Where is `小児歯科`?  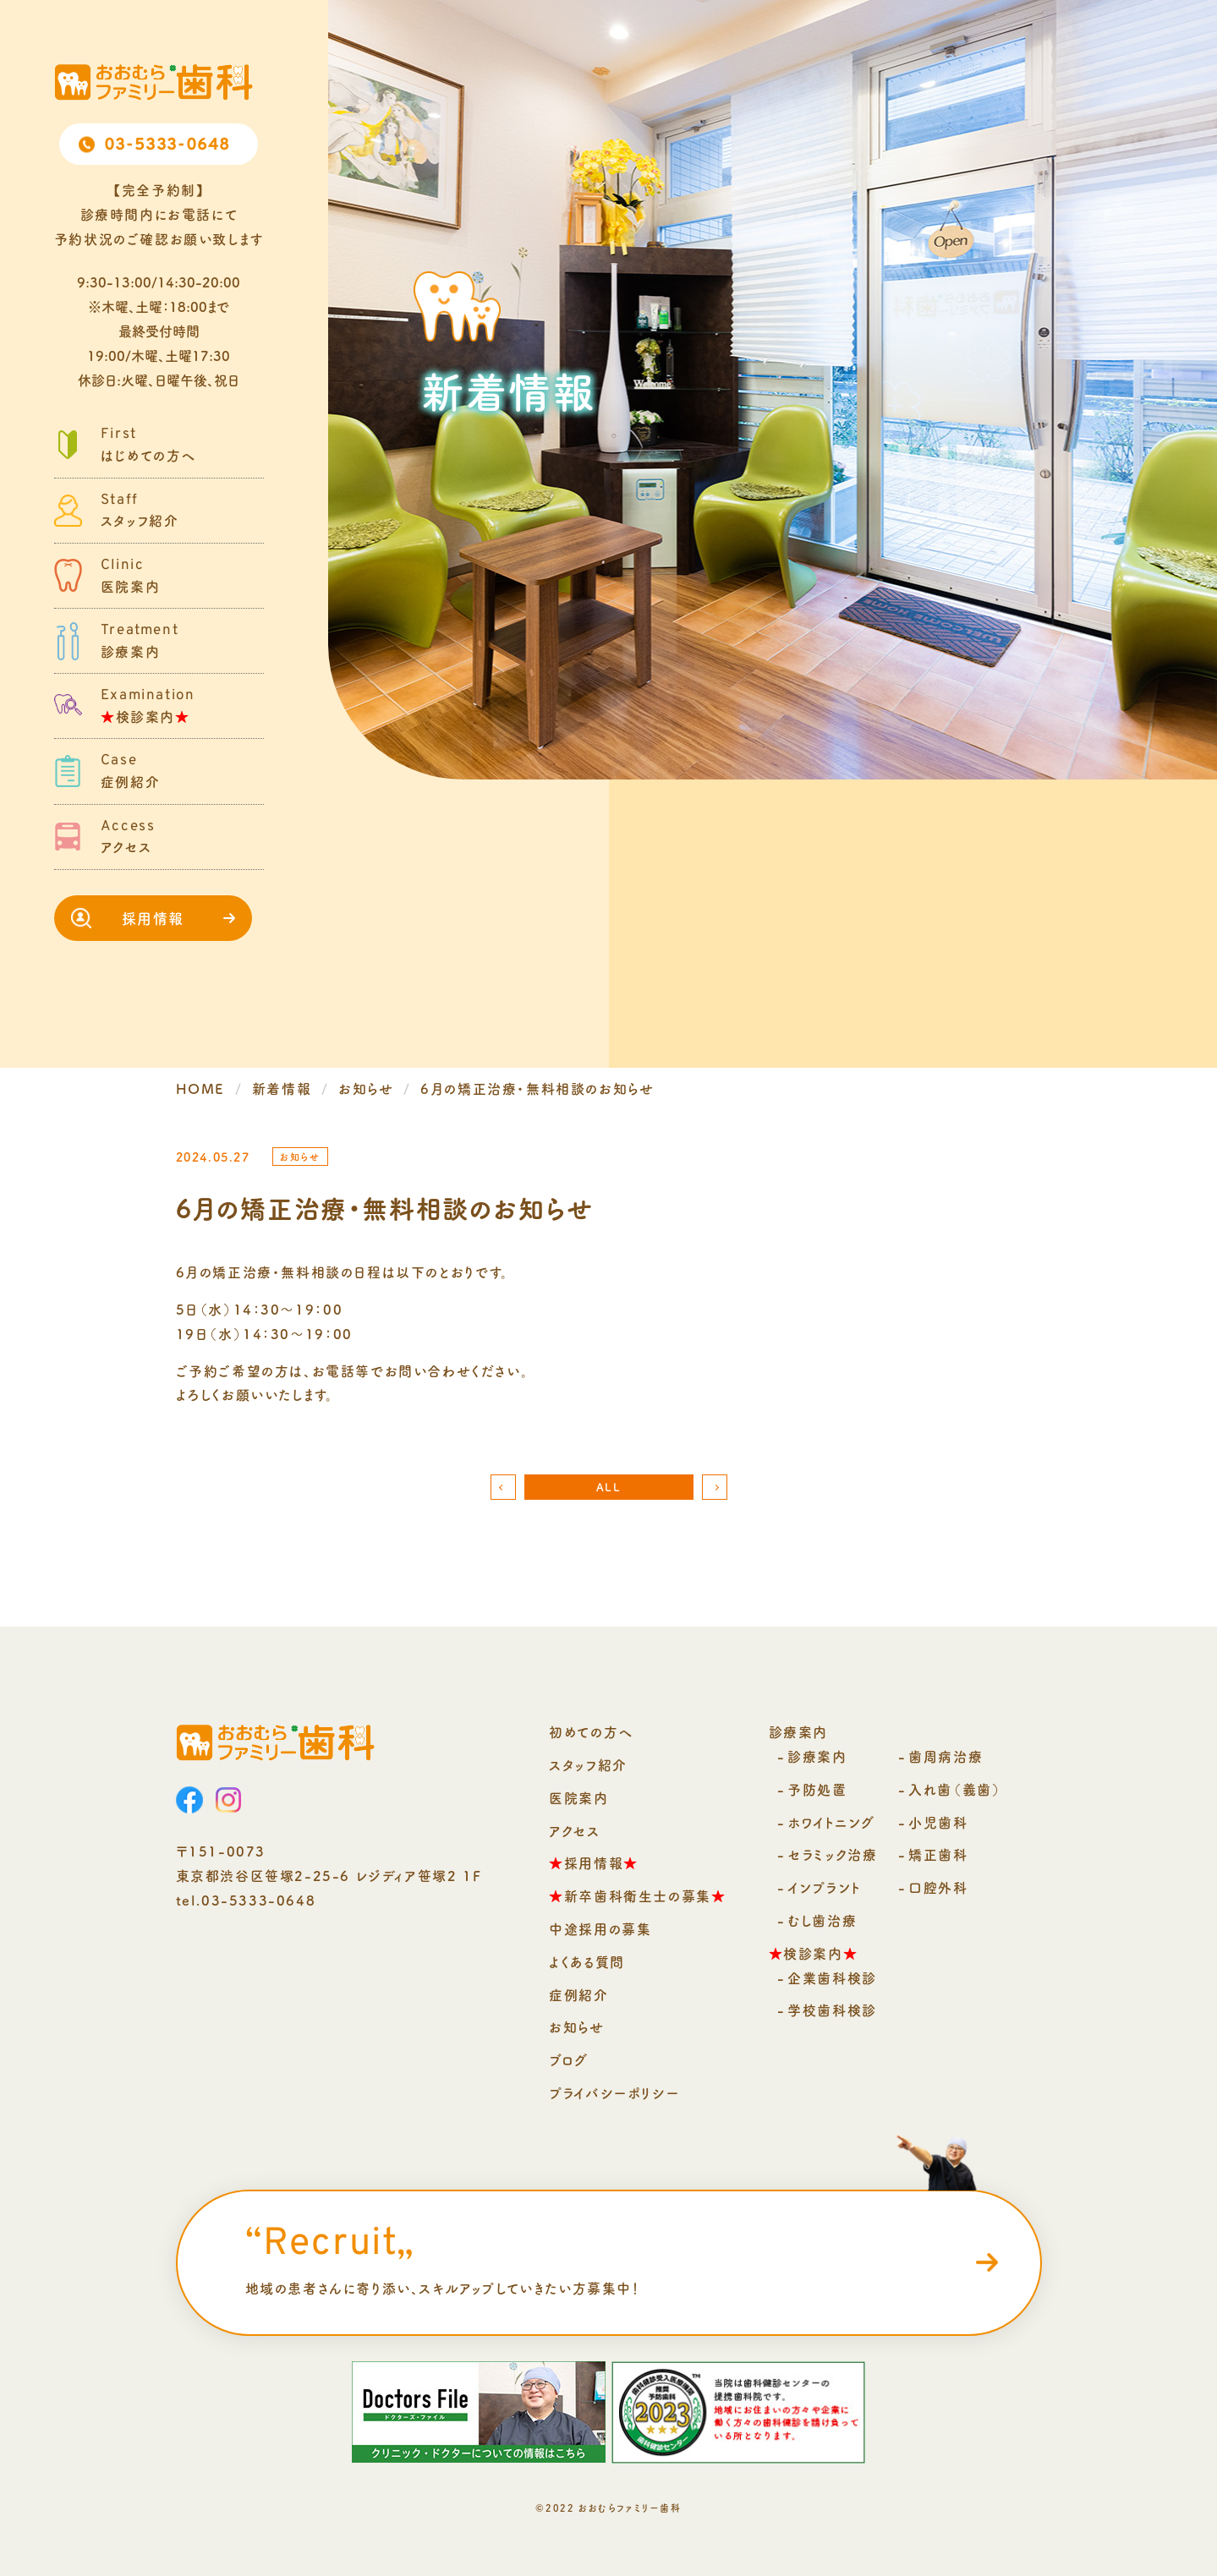
小児歯科 is located at coordinates (938, 1822).